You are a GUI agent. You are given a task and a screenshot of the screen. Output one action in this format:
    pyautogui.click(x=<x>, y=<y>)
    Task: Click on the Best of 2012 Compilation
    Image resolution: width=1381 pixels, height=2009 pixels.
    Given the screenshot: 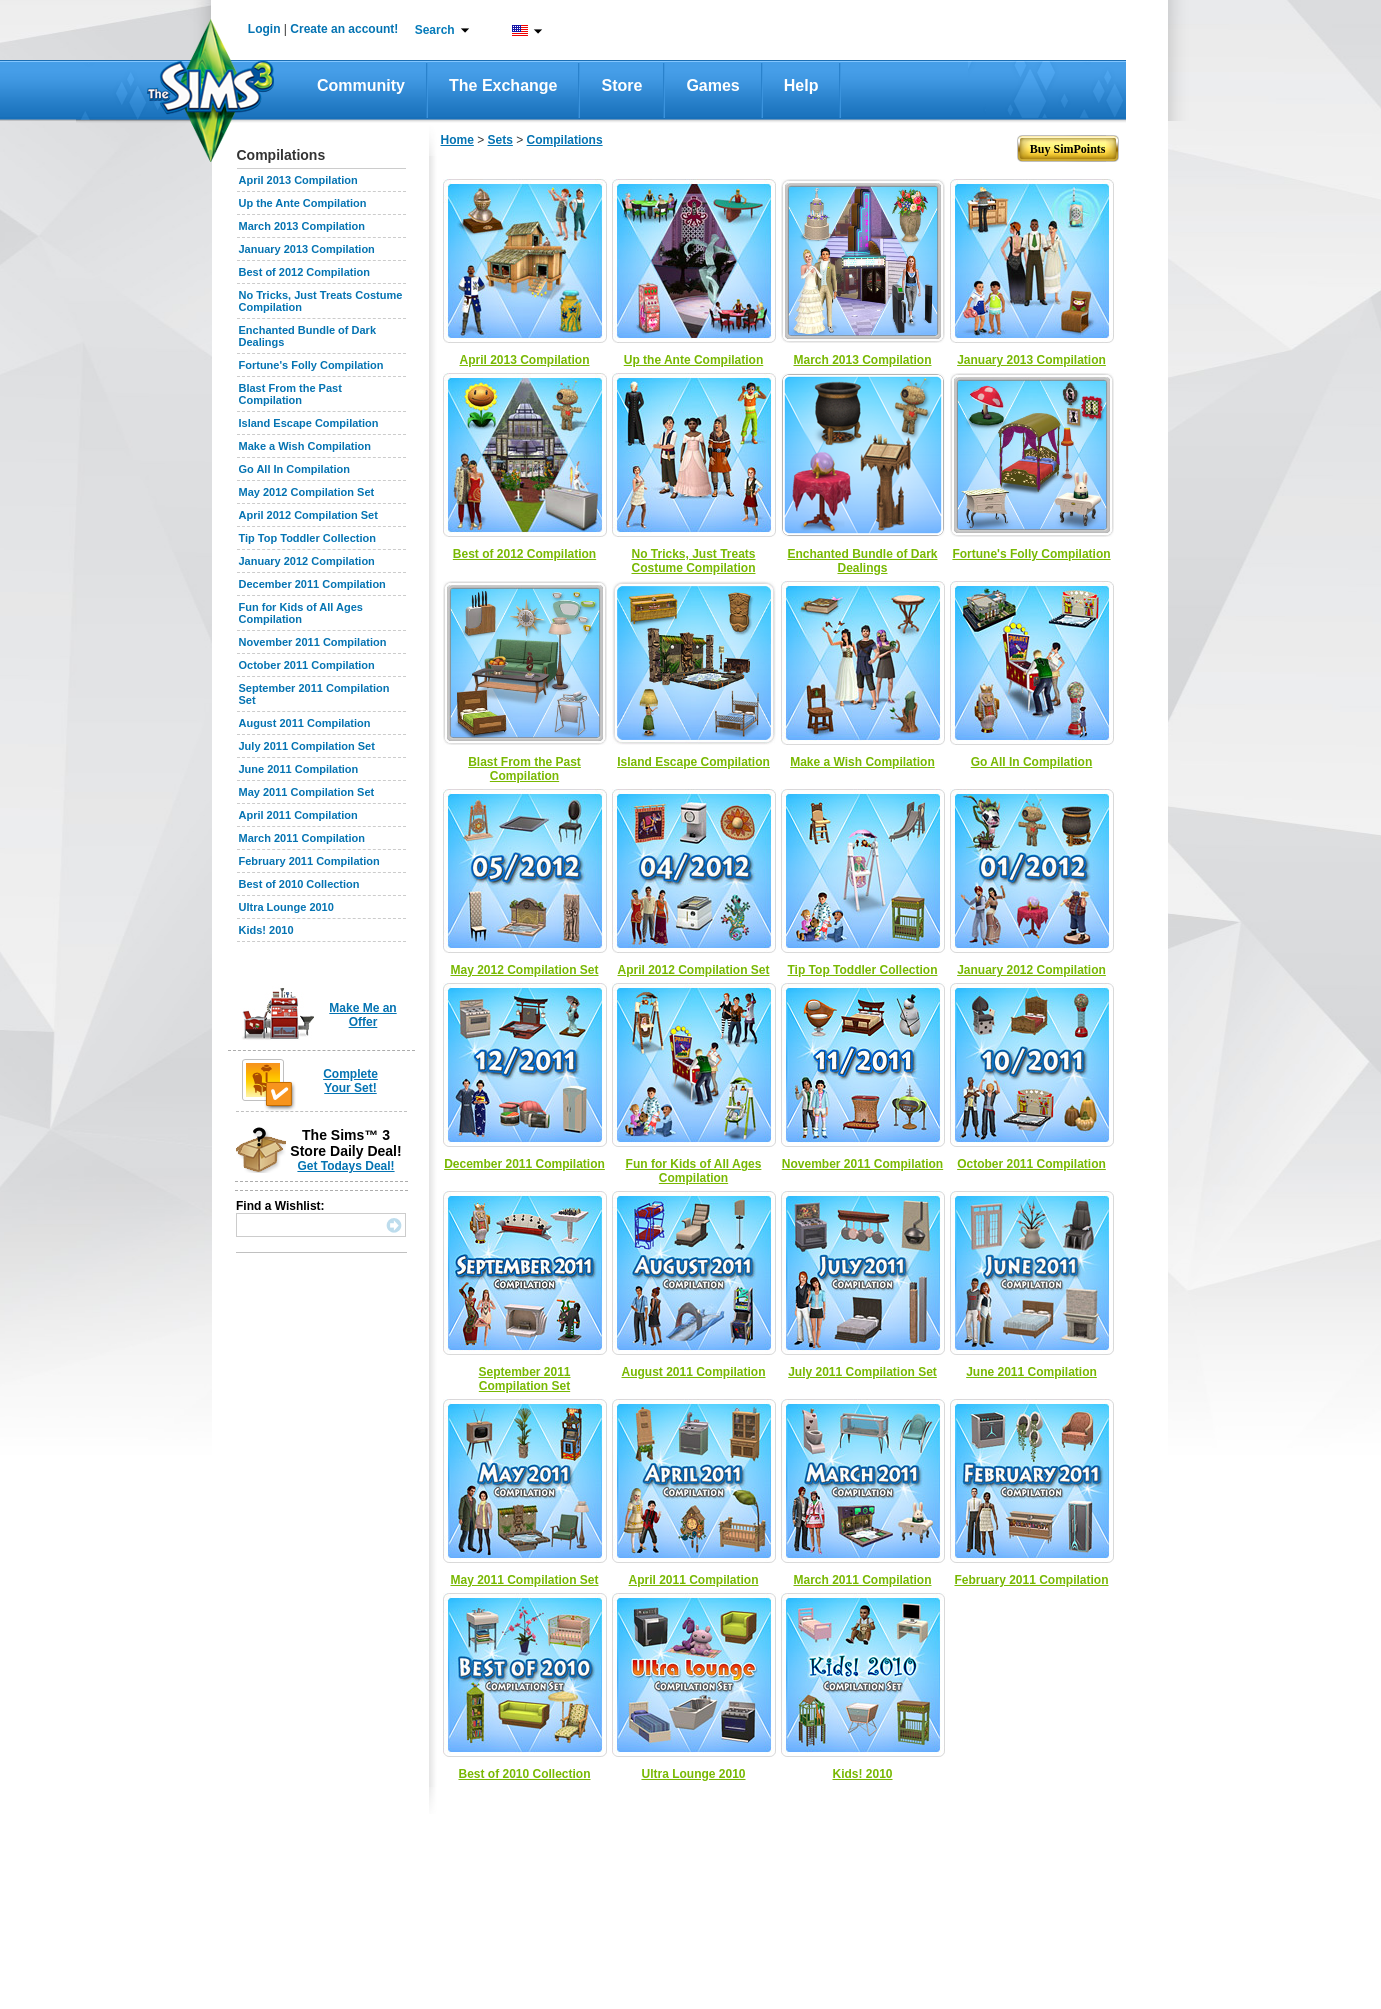 What is the action you would take?
    pyautogui.click(x=304, y=272)
    